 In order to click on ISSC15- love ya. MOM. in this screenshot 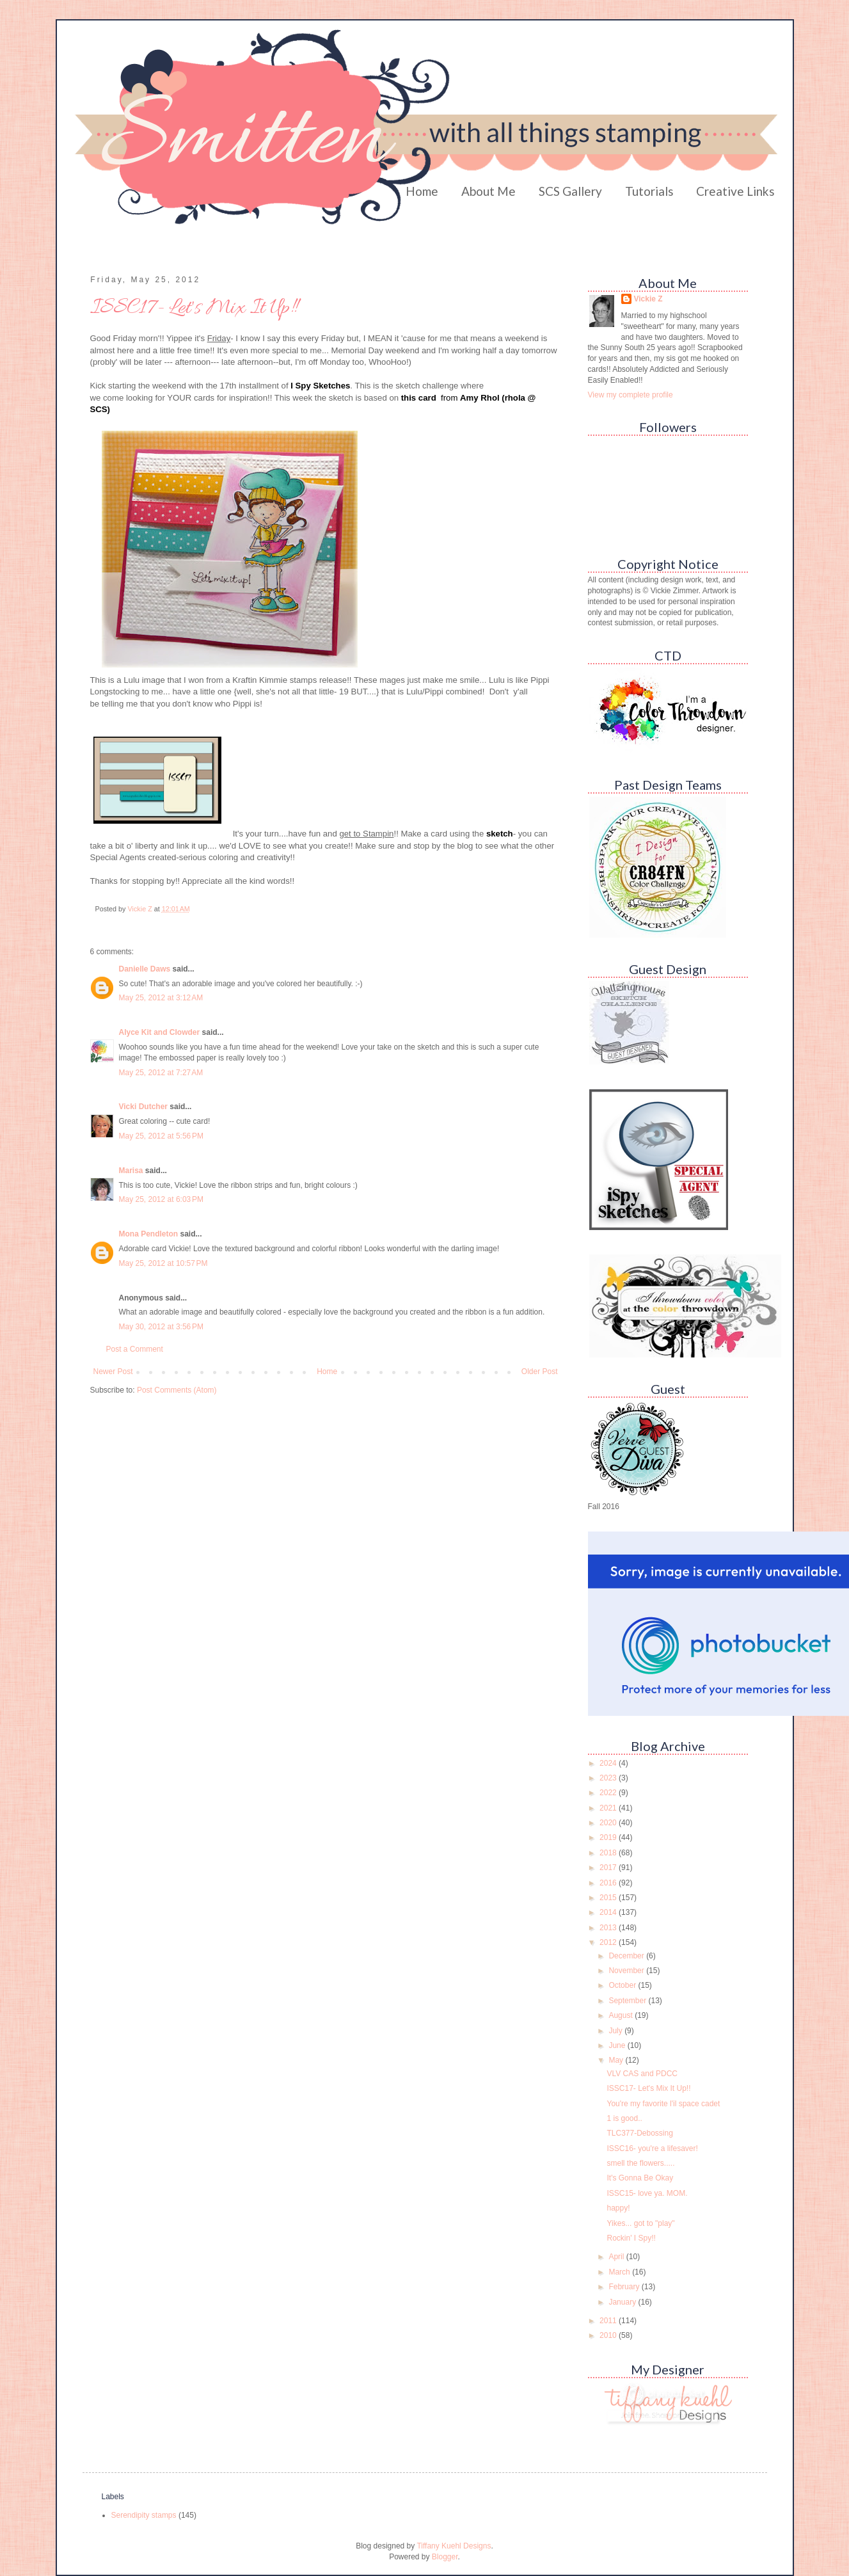, I will do `click(647, 2193)`.